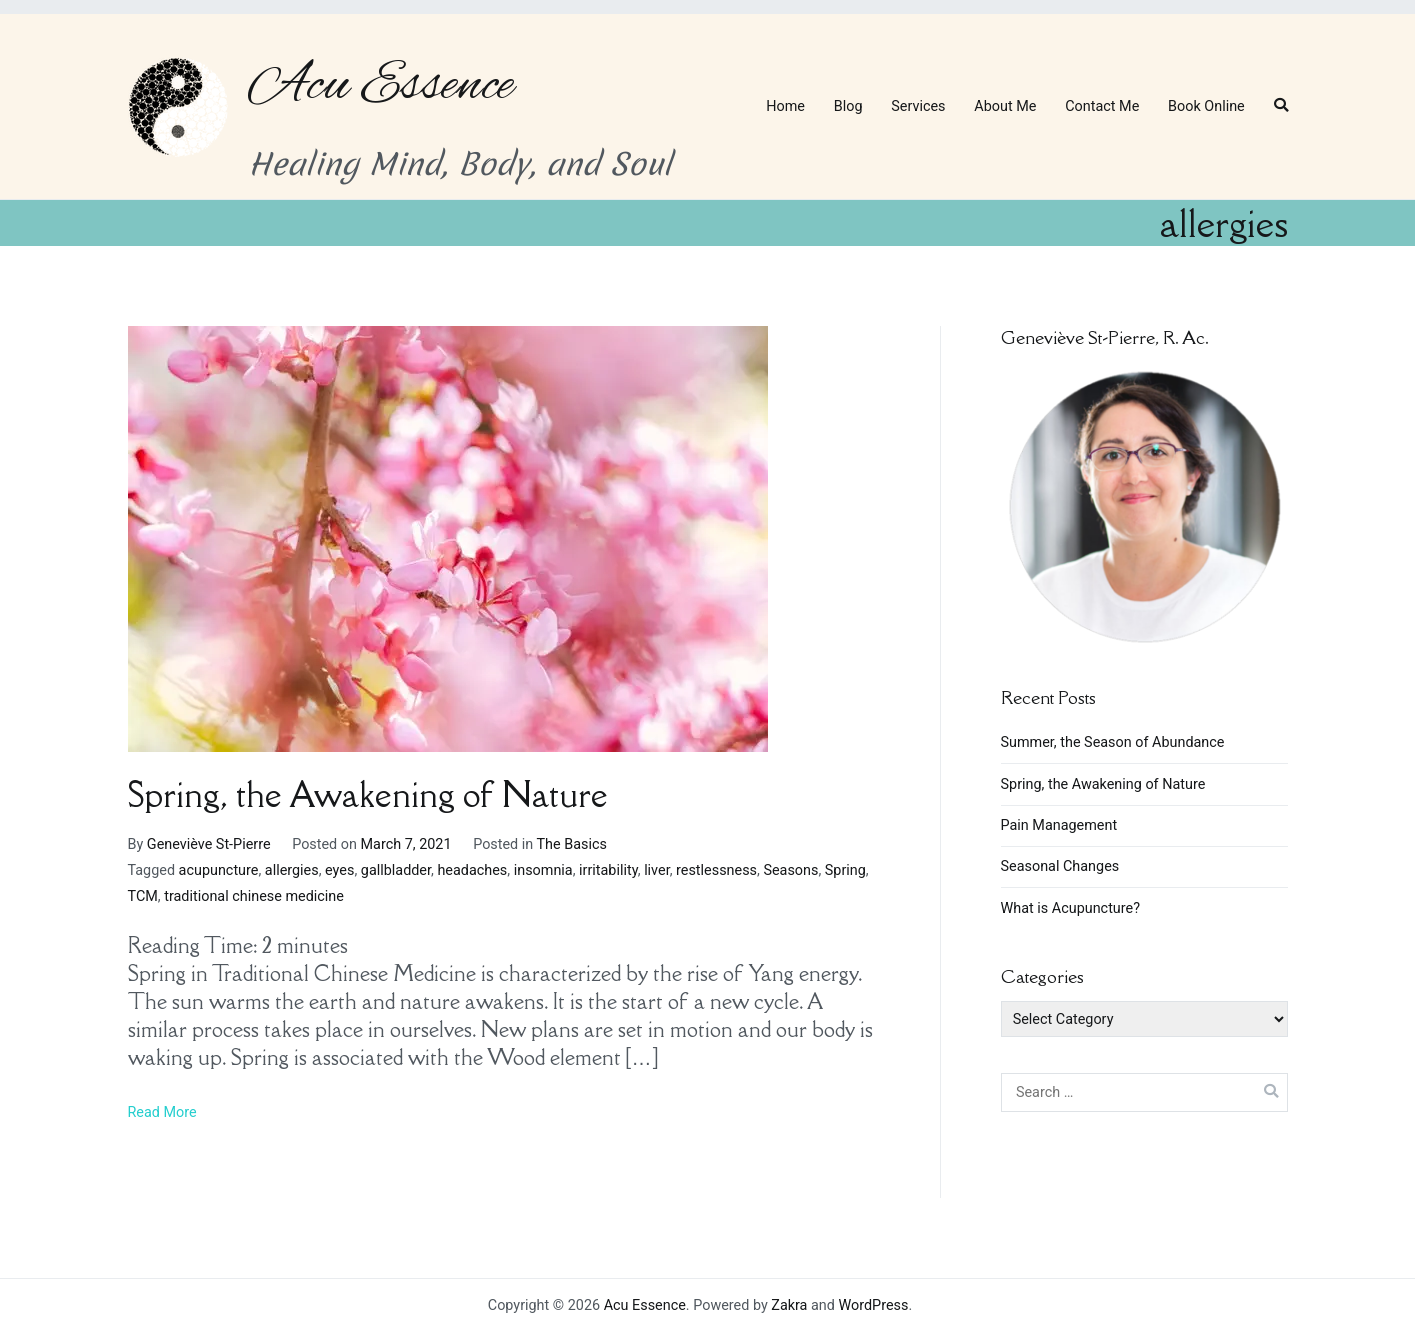 The width and height of the screenshot is (1415, 1333). Describe the element at coordinates (292, 870) in the screenshot. I see `allergies` at that location.